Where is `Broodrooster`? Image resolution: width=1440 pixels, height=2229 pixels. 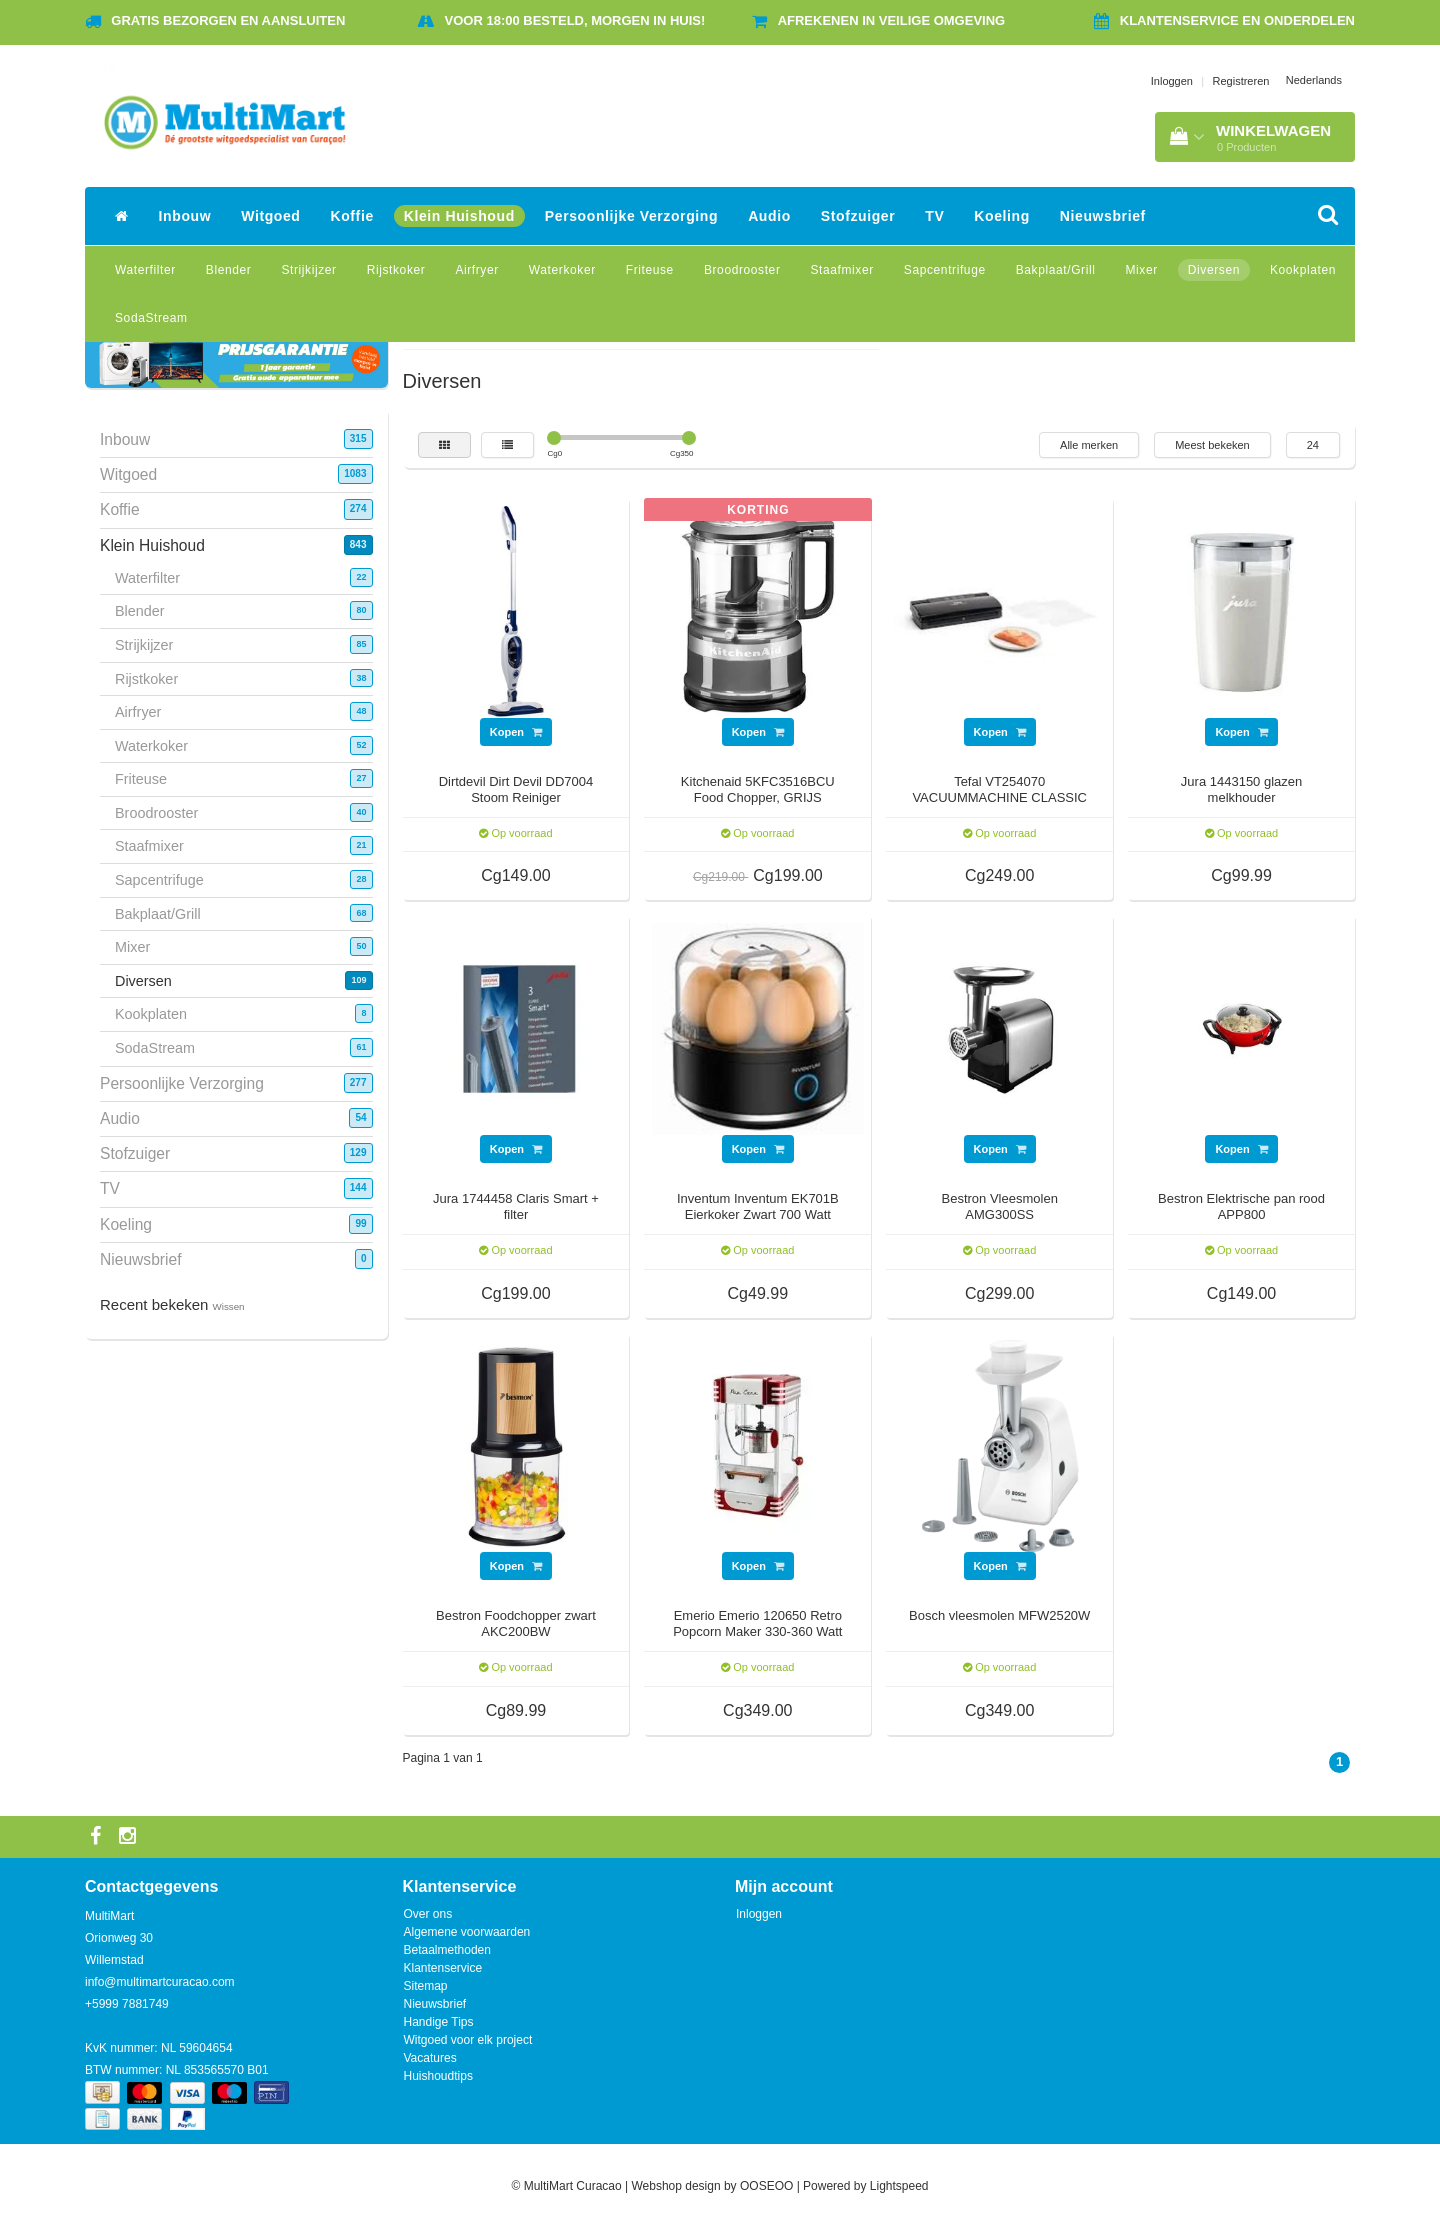
Broodrooster is located at coordinates (742, 270).